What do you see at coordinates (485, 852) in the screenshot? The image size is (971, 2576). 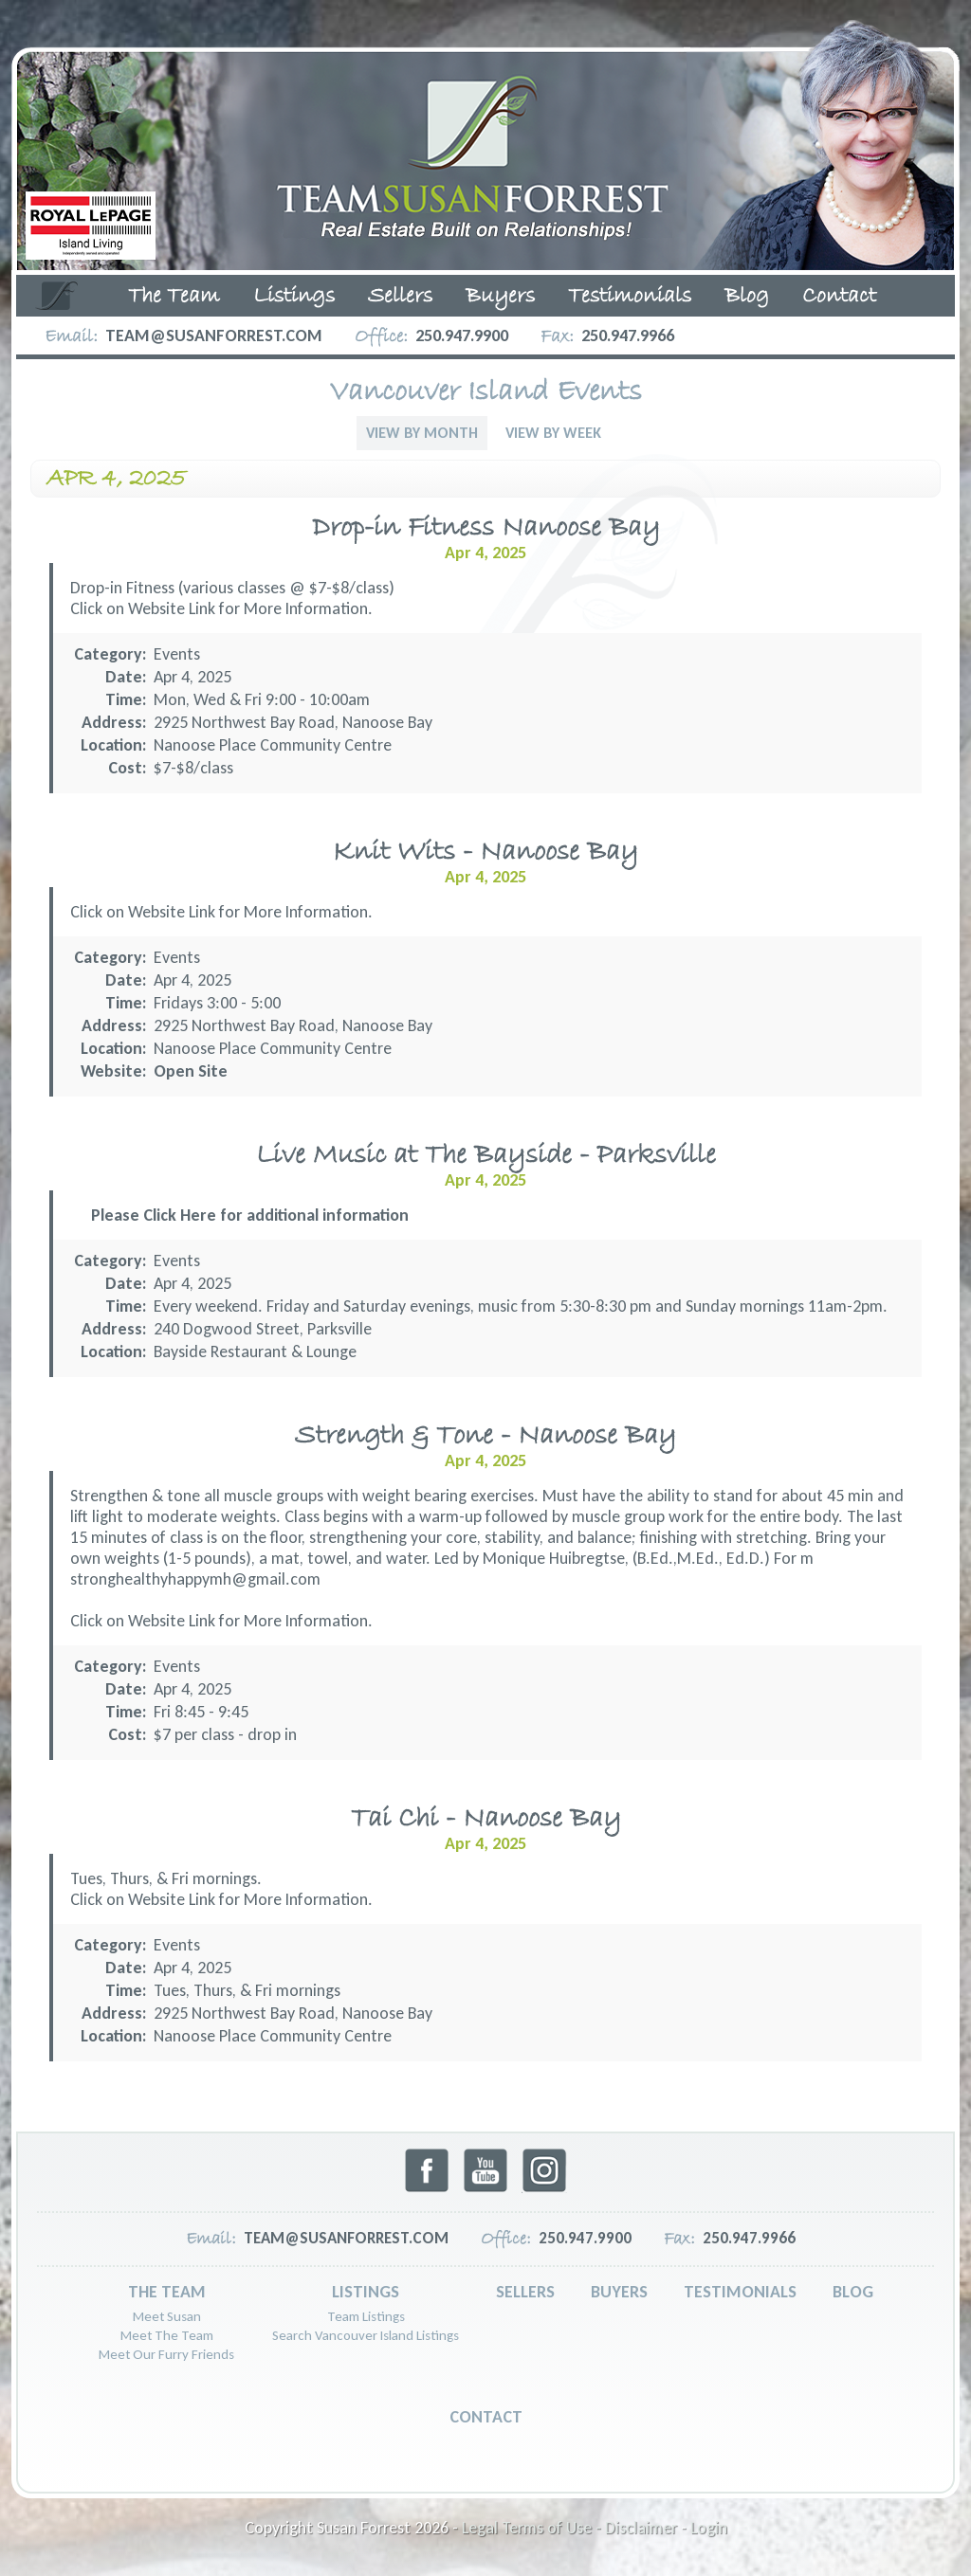 I see `Knit Wits - Nanoose Bay` at bounding box center [485, 852].